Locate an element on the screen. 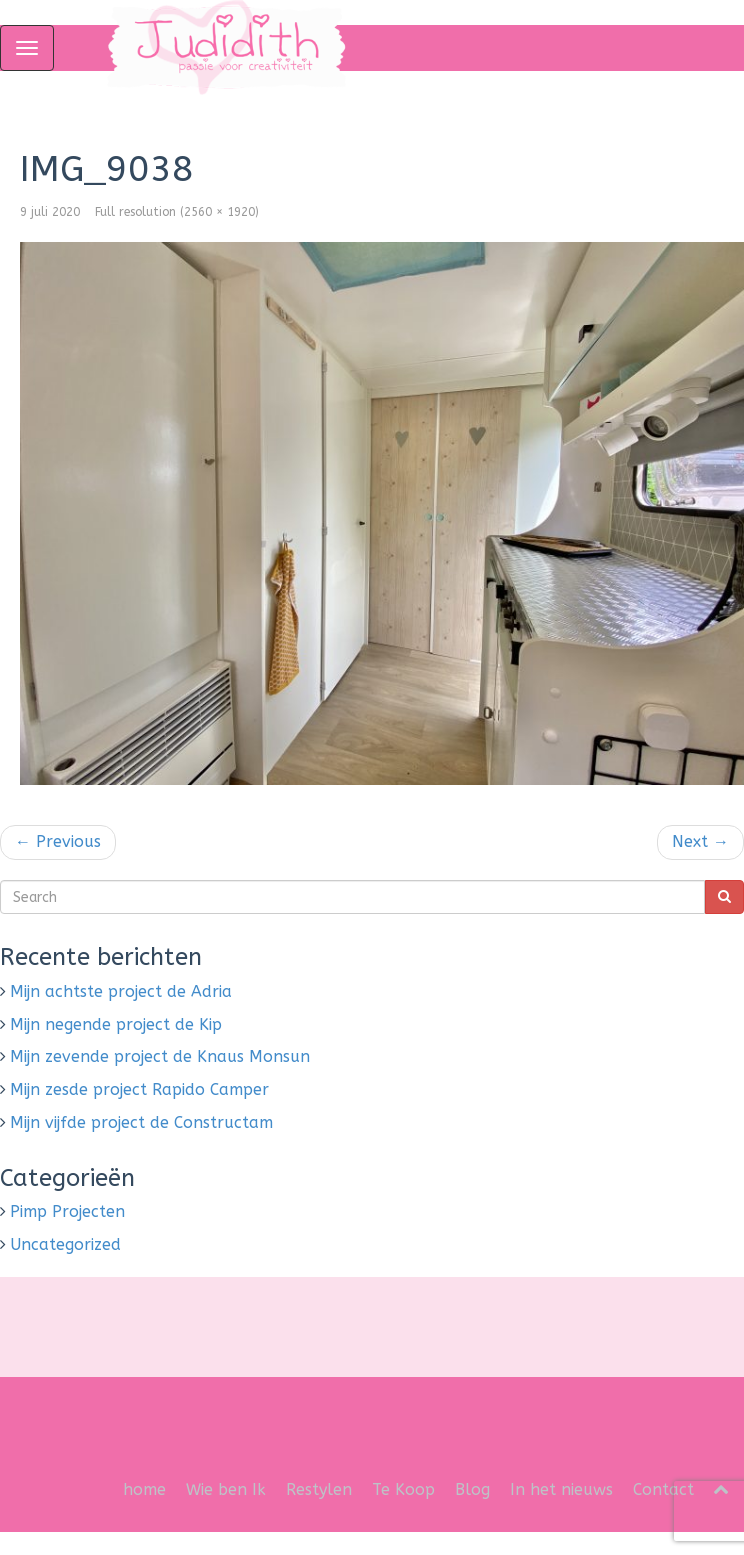 This screenshot has width=744, height=1555. Uncategorized is located at coordinates (65, 1244).